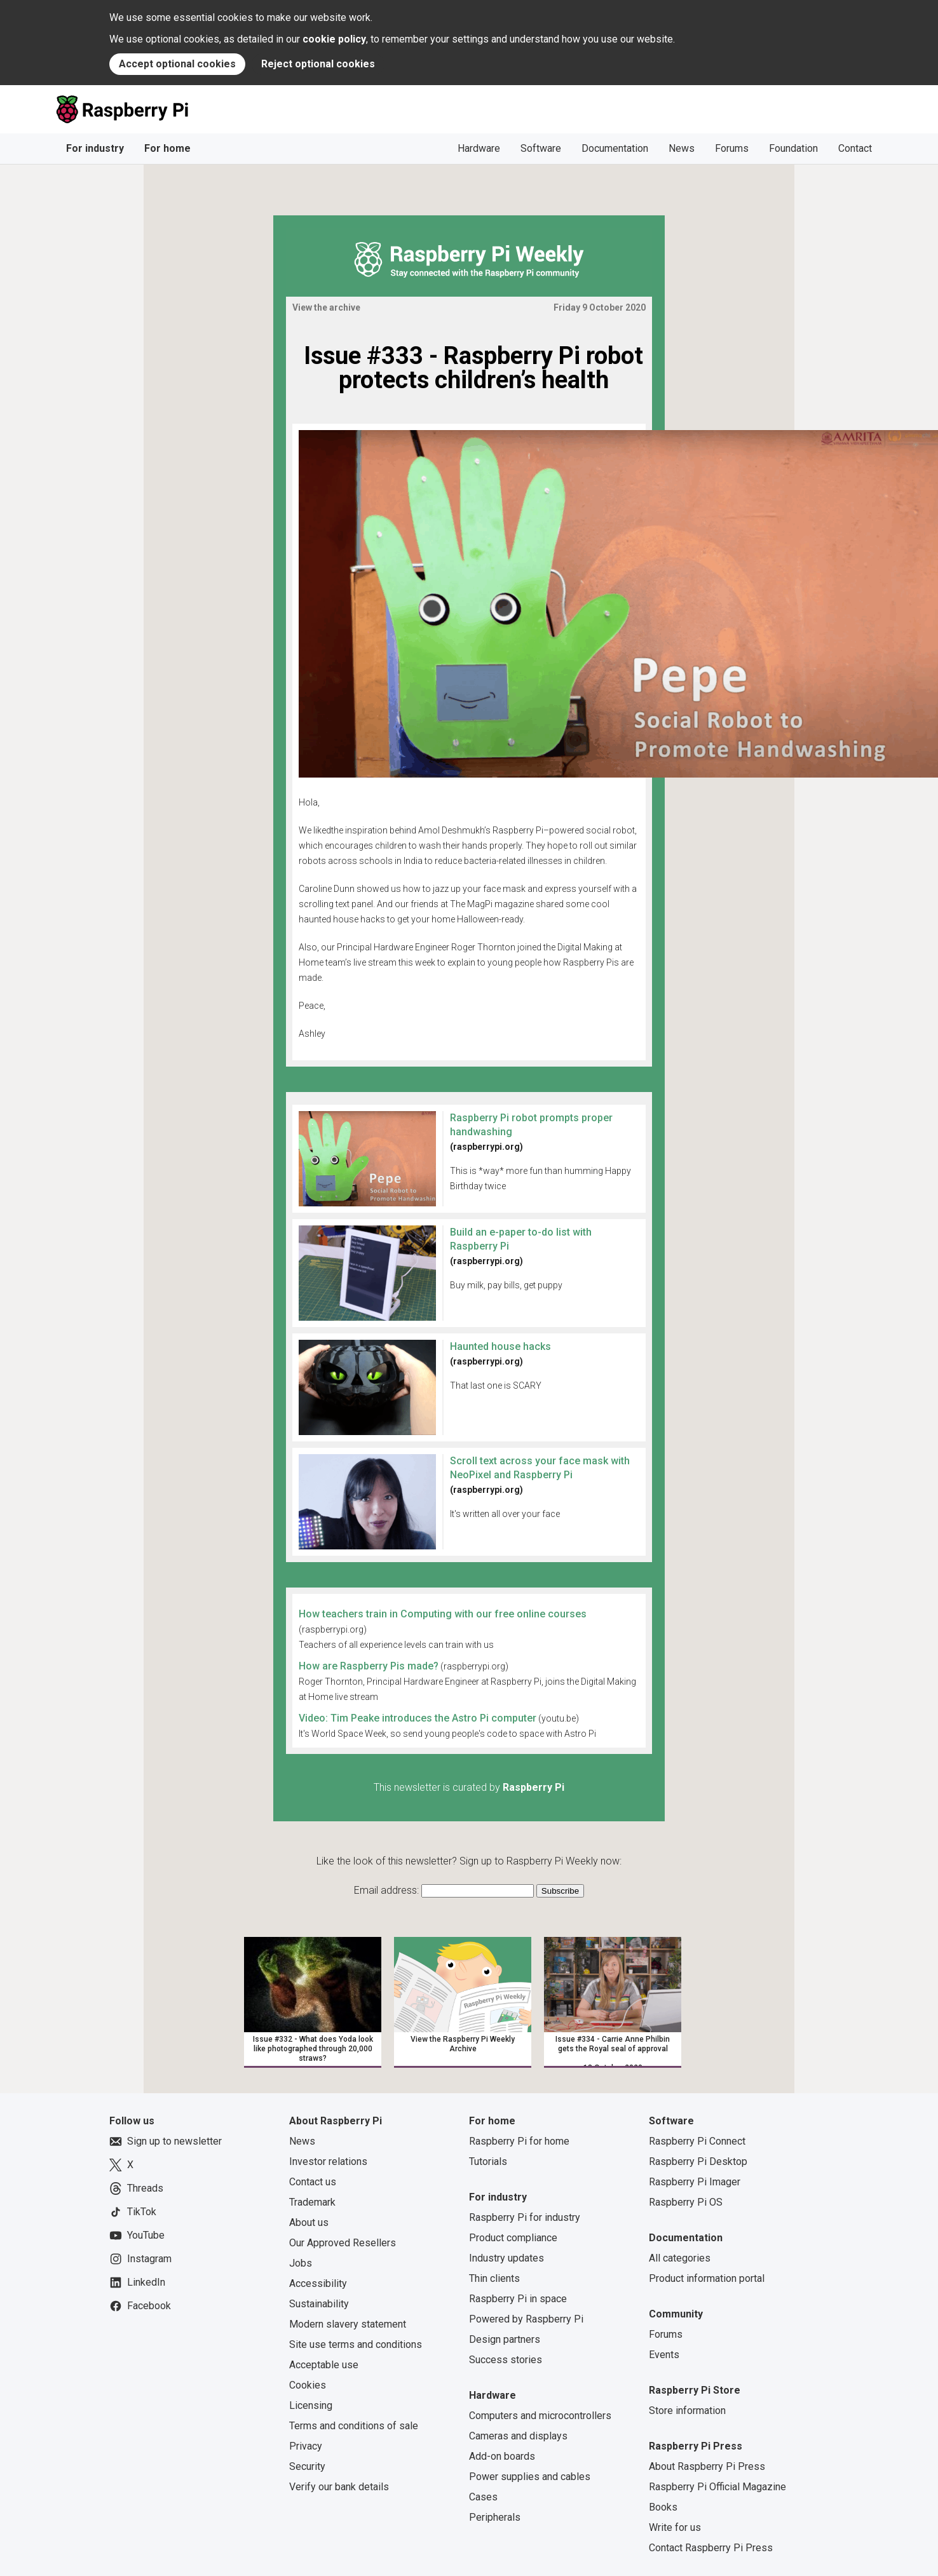 The height and width of the screenshot is (2576, 938). Describe the element at coordinates (355, 2344) in the screenshot. I see `Site use terms and conditions` at that location.